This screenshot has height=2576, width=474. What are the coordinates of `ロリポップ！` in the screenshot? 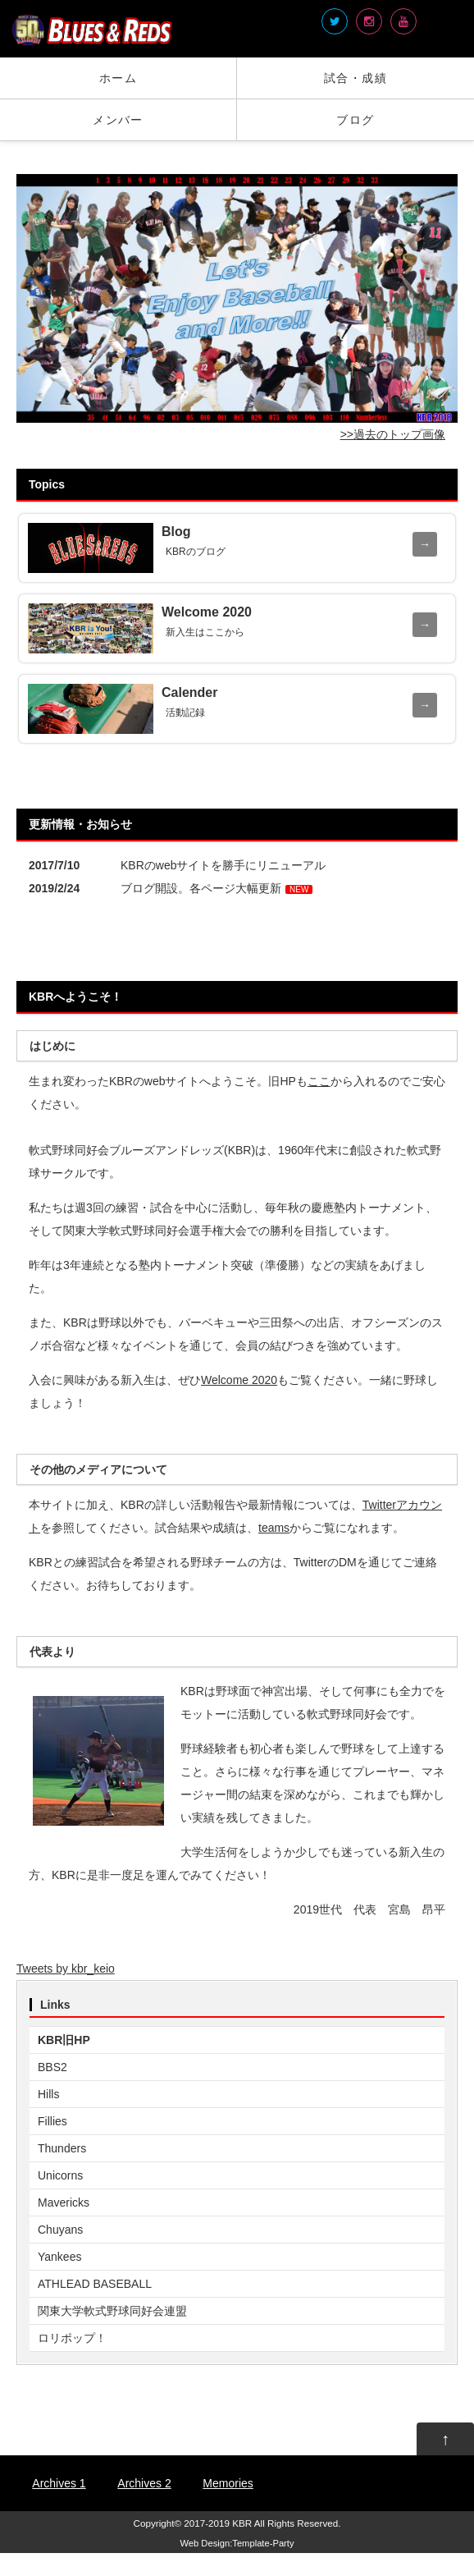 It's located at (72, 2338).